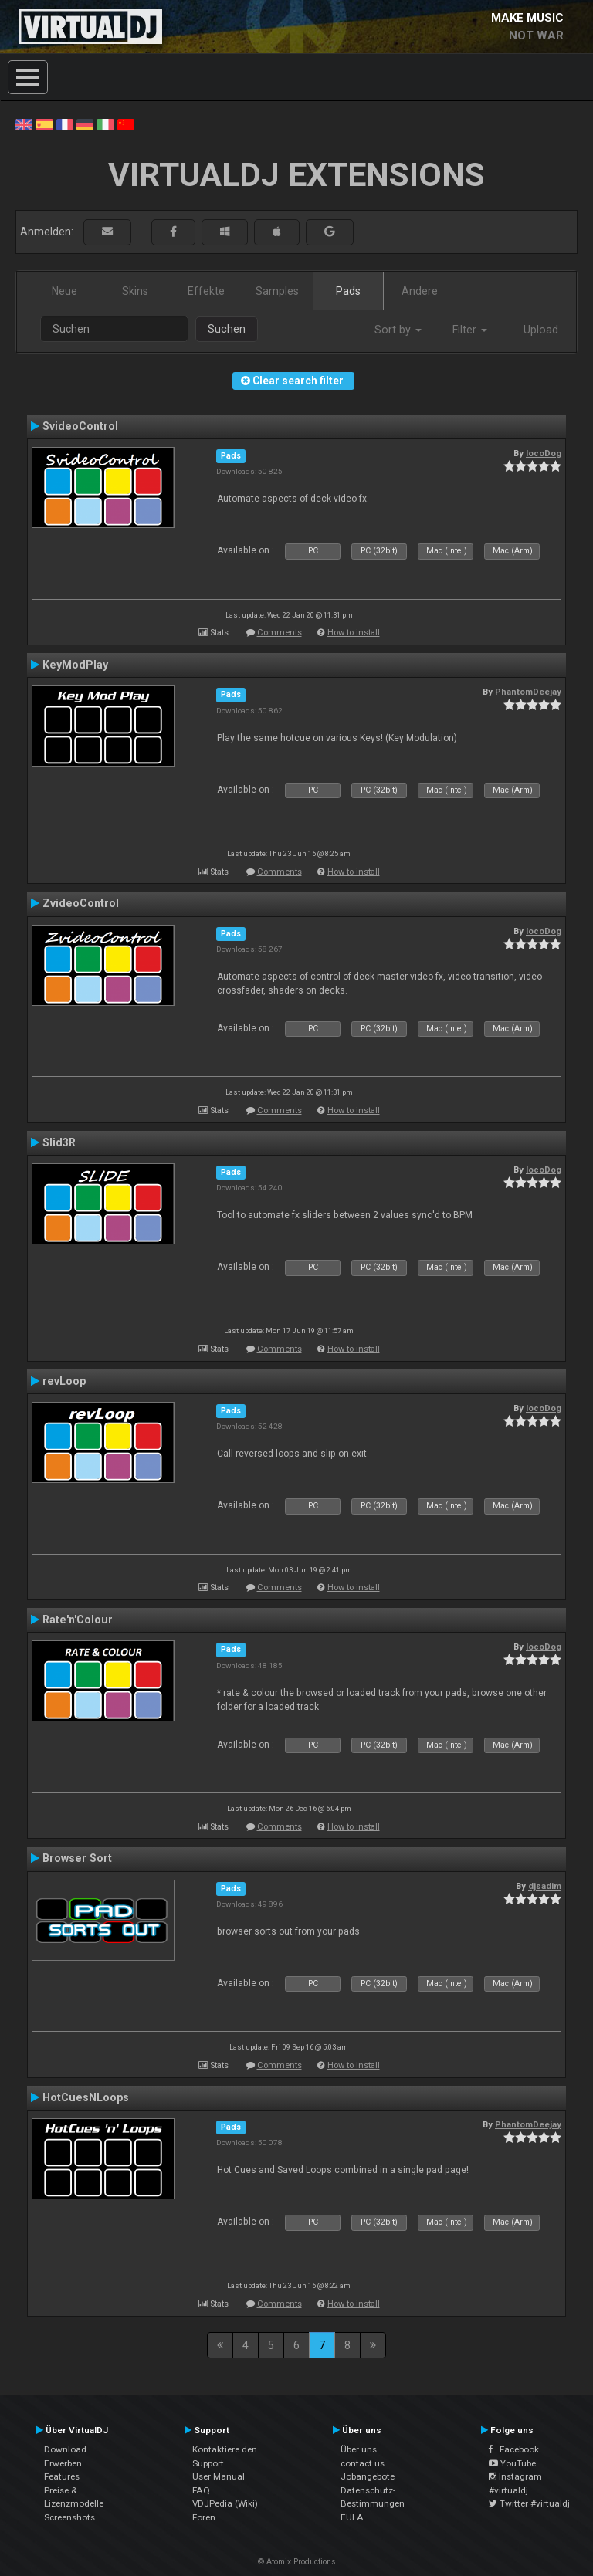  I want to click on © Atomix Productions, so click(297, 2562).